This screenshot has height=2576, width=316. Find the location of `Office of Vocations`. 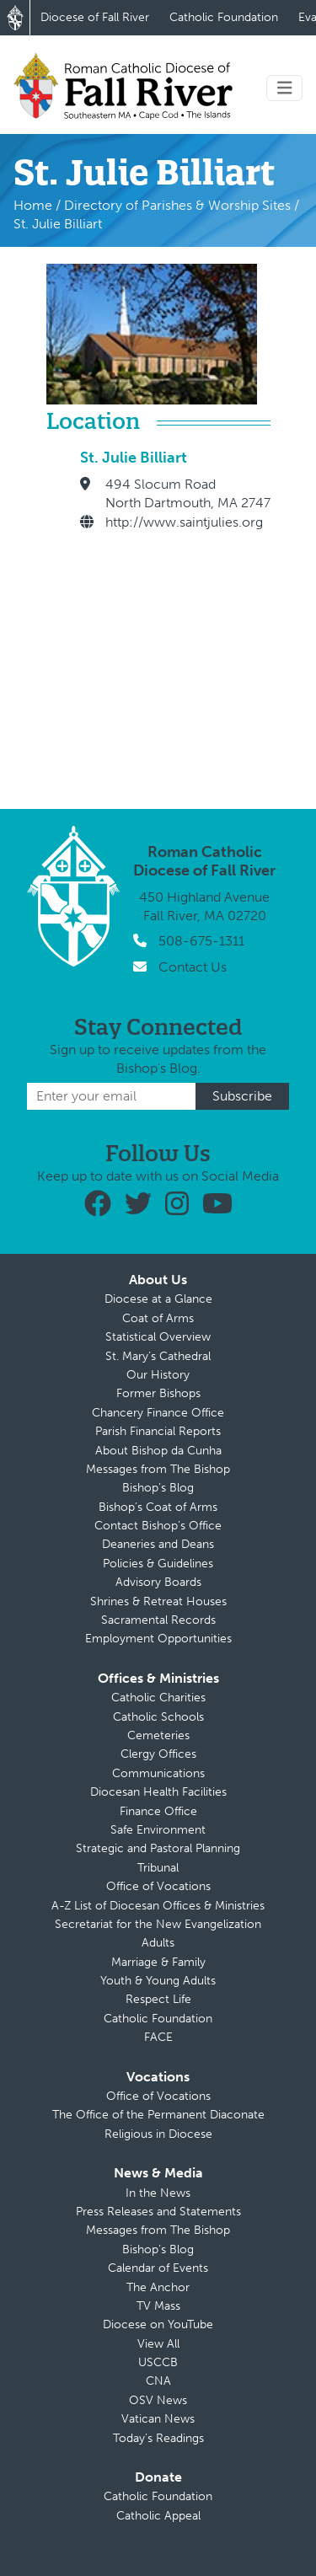

Office of Vocations is located at coordinates (158, 1886).